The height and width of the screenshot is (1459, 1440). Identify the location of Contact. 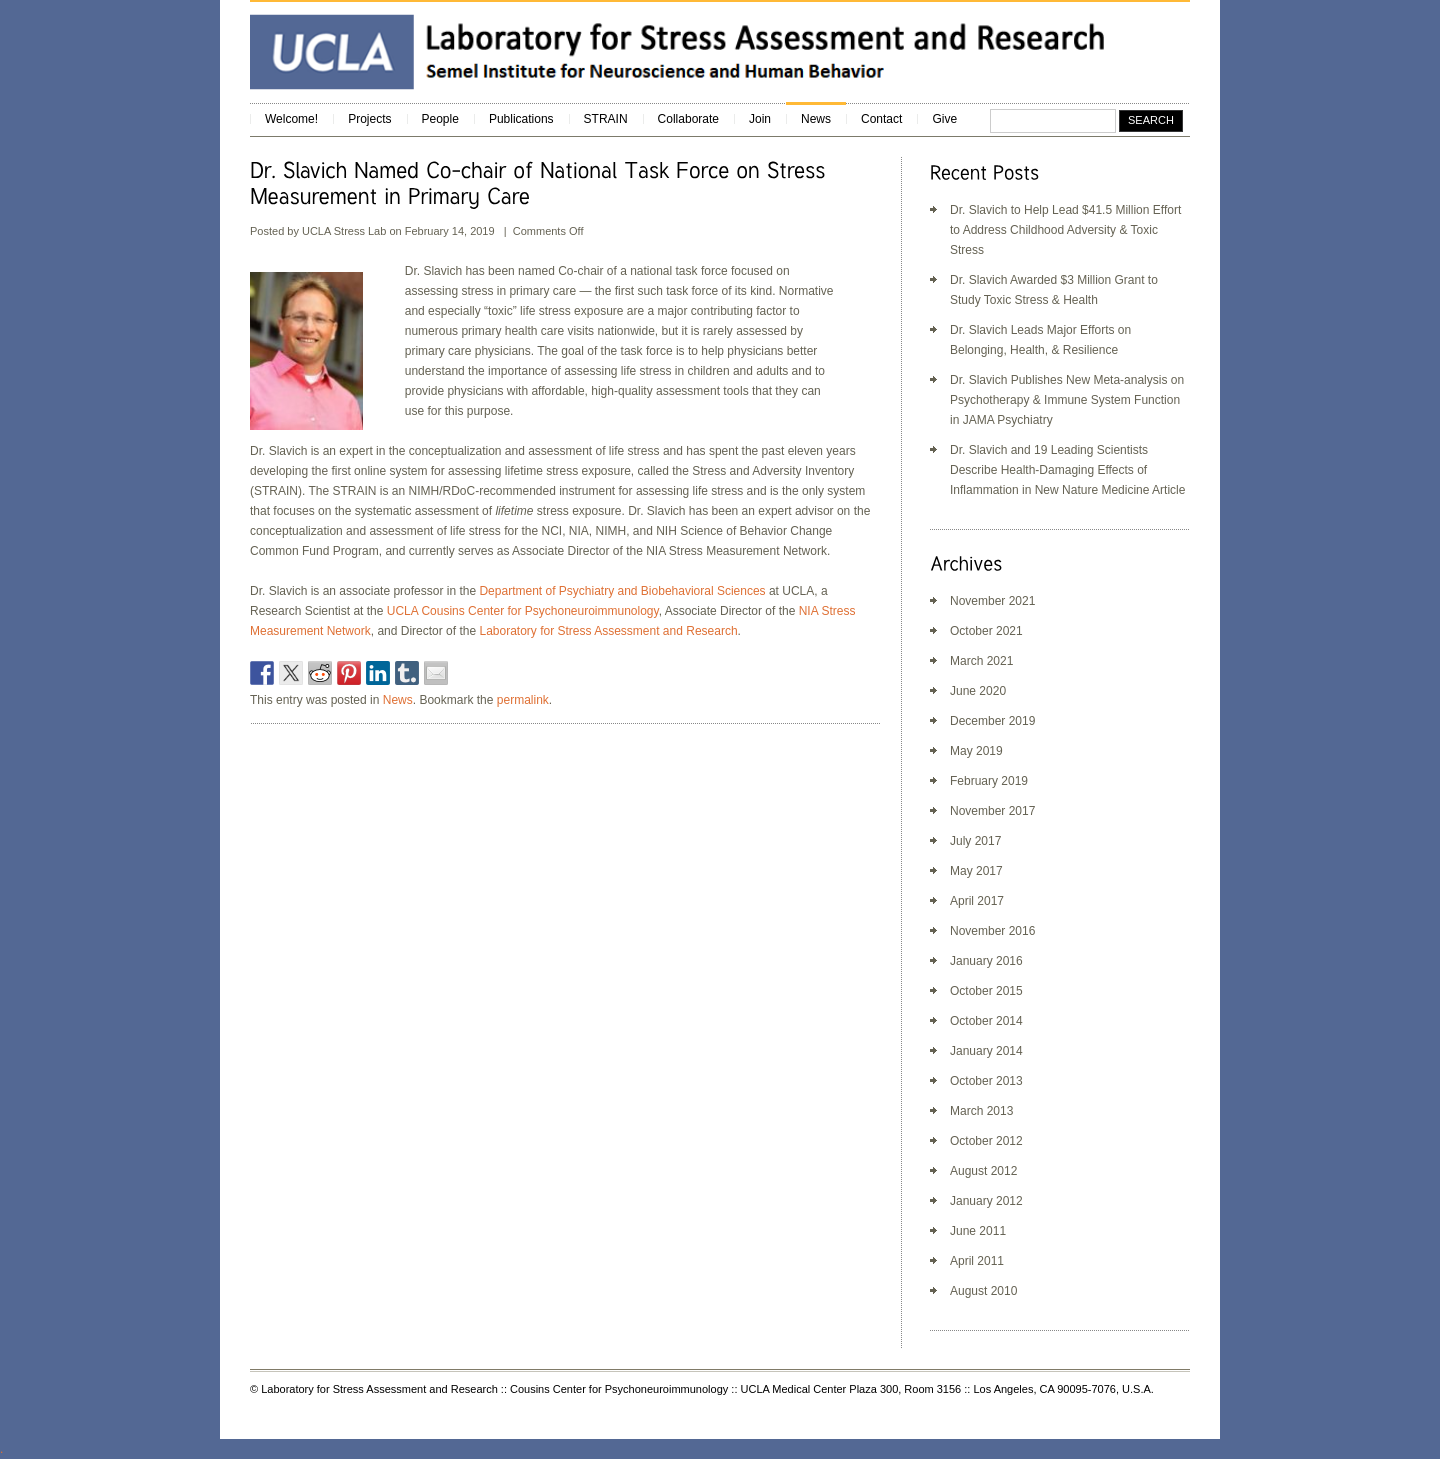
(881, 119).